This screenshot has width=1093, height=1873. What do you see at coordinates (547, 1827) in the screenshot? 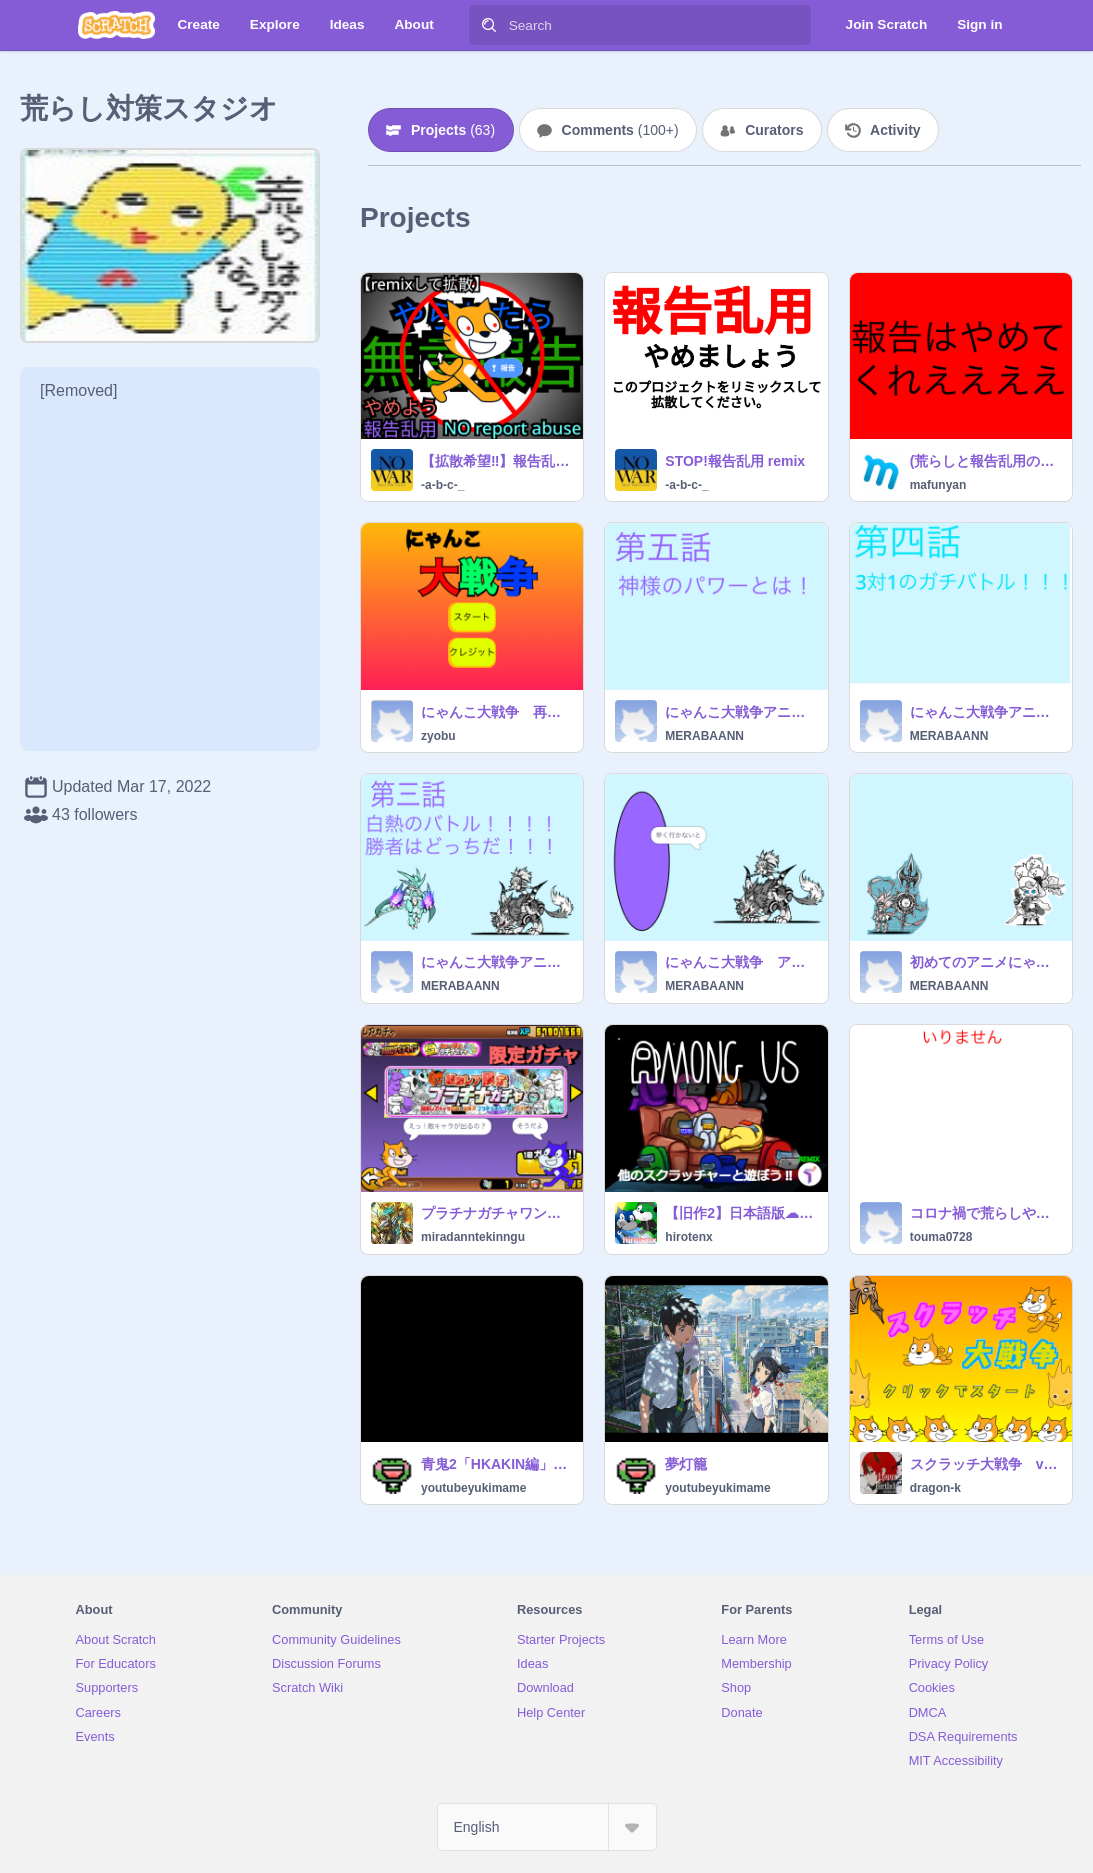
I see `[Select Language]` at bounding box center [547, 1827].